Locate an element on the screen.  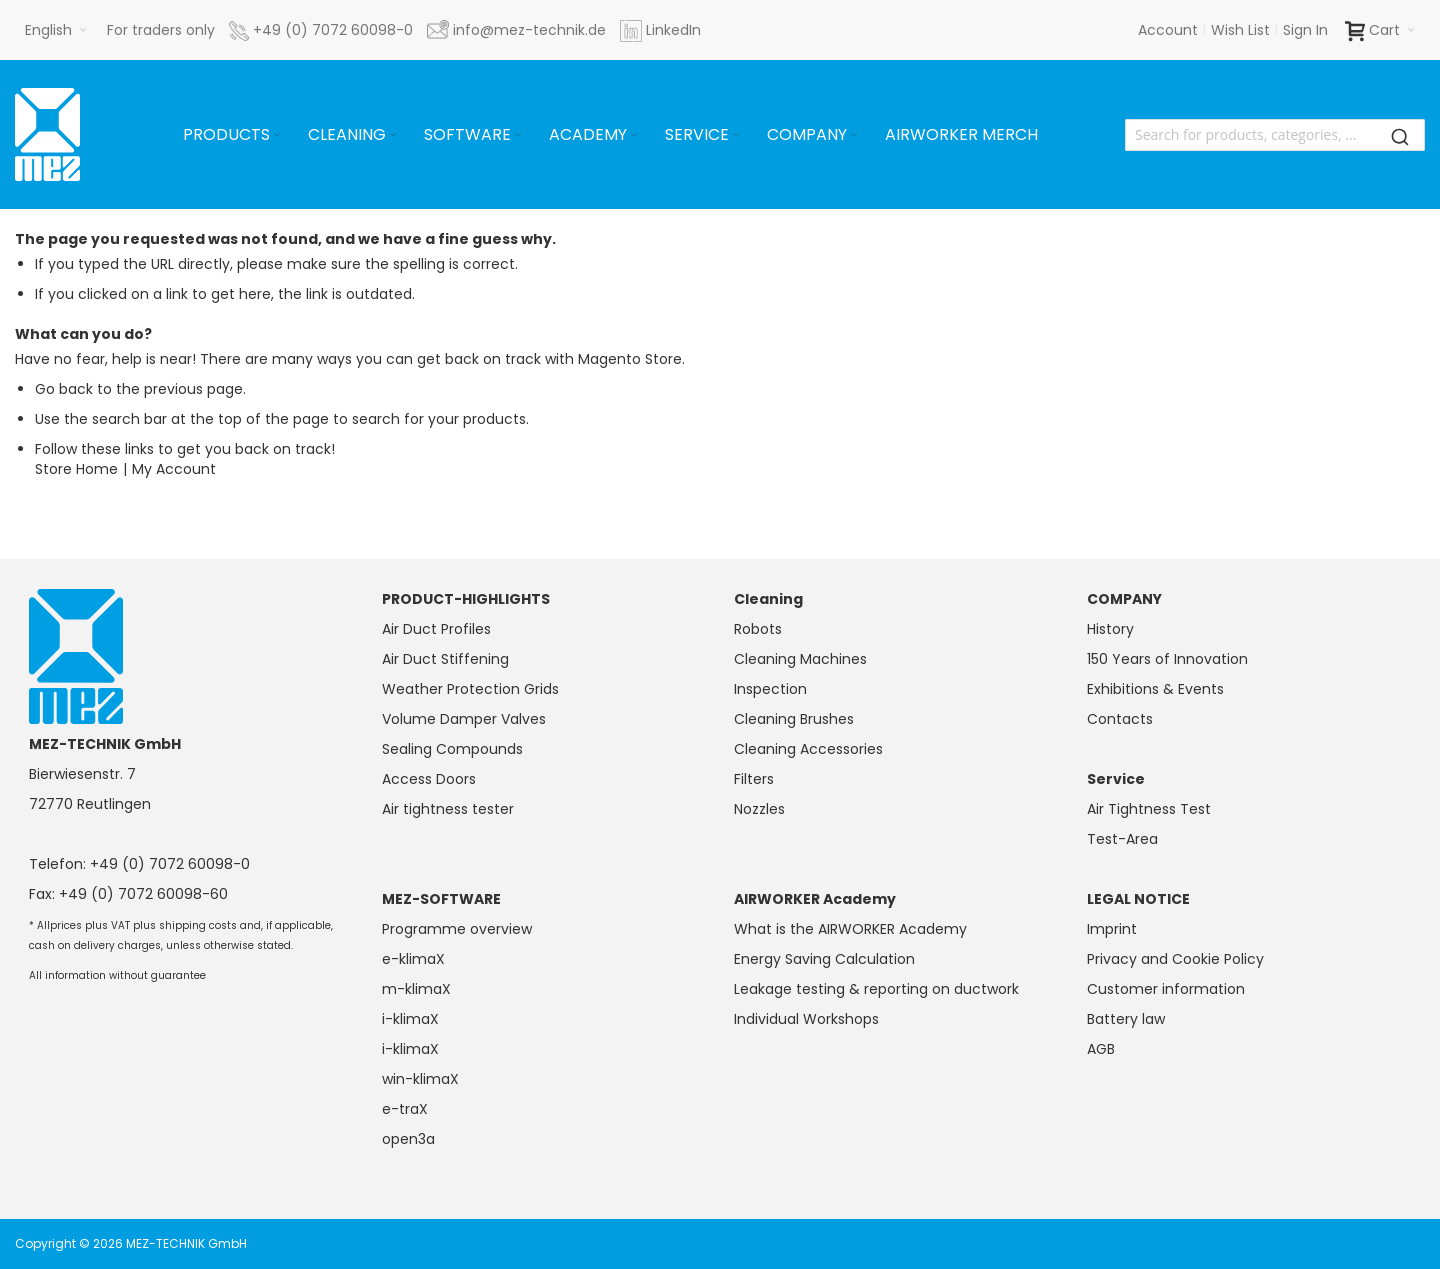
[Expand subcategories of Service] is located at coordinates (736, 135).